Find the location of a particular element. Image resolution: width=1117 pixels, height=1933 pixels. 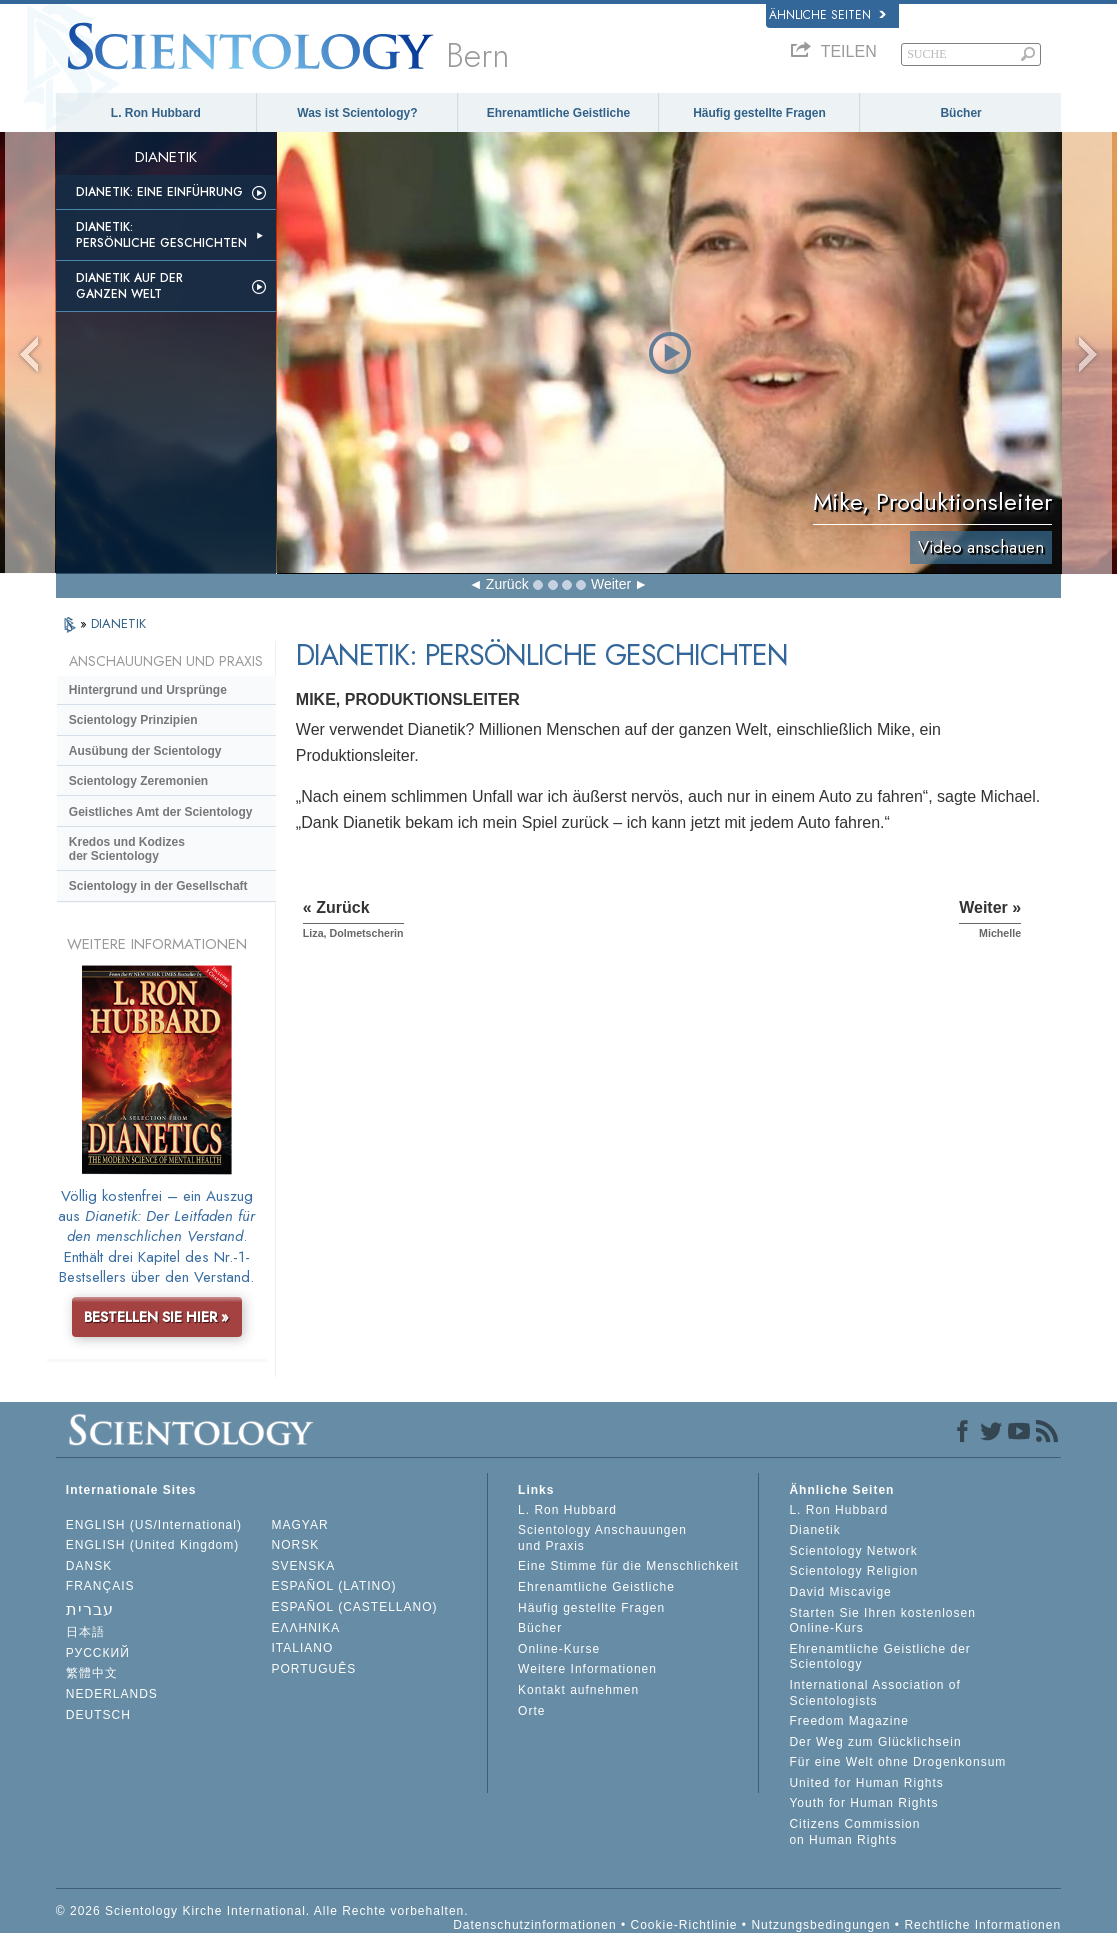

Dianetik: Persönliche Geschichten is located at coordinates (161, 235).